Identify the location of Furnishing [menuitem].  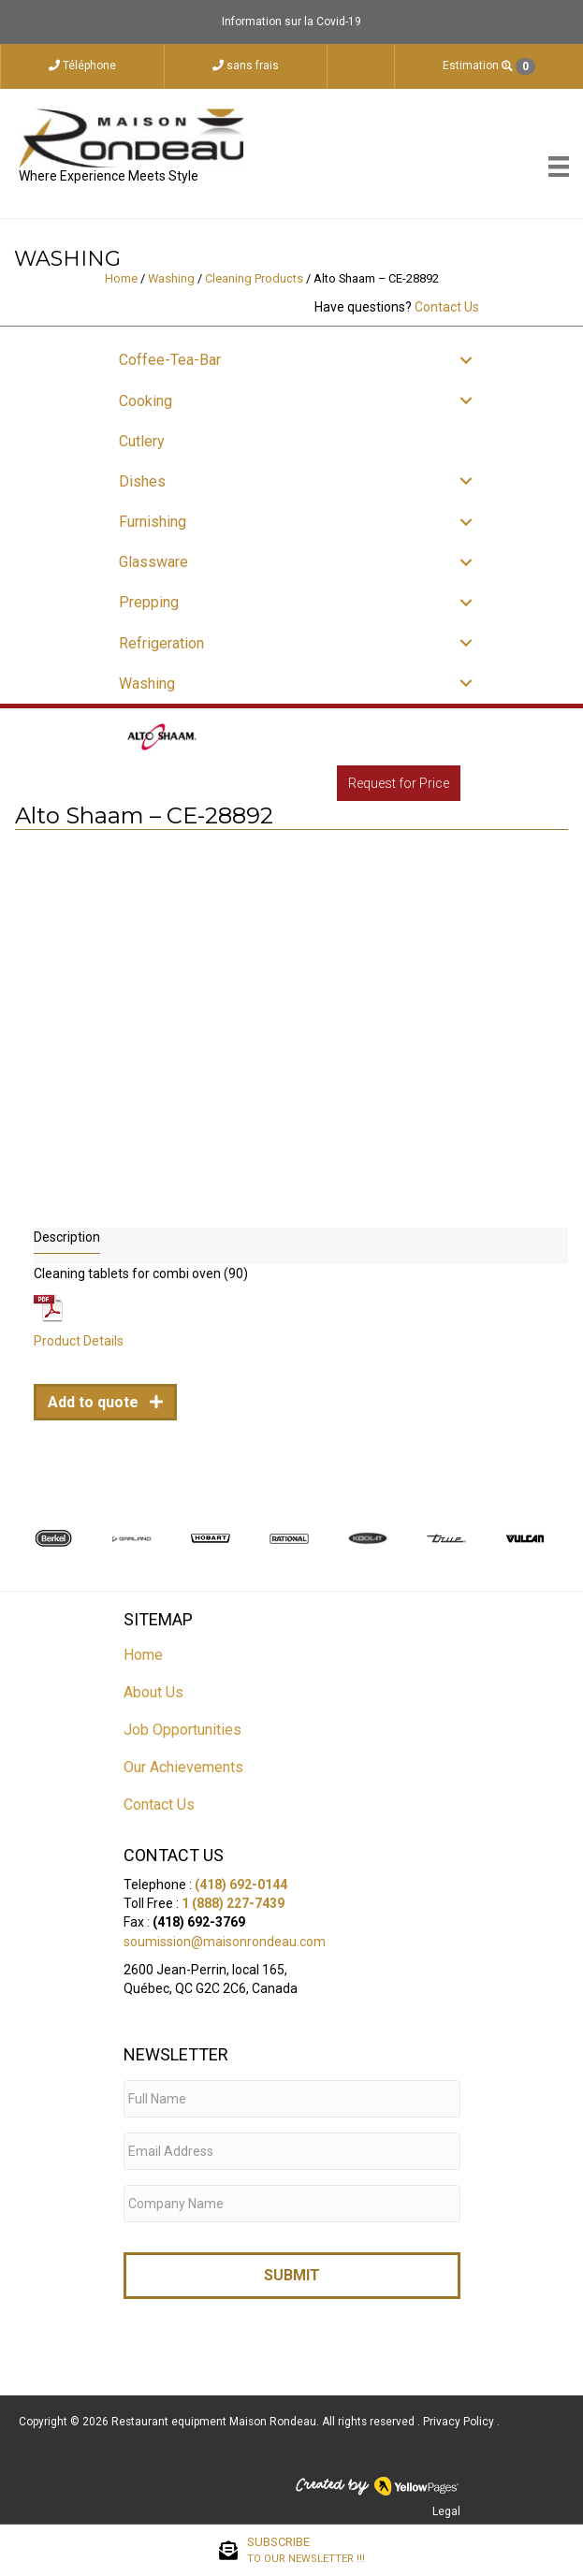
(152, 522).